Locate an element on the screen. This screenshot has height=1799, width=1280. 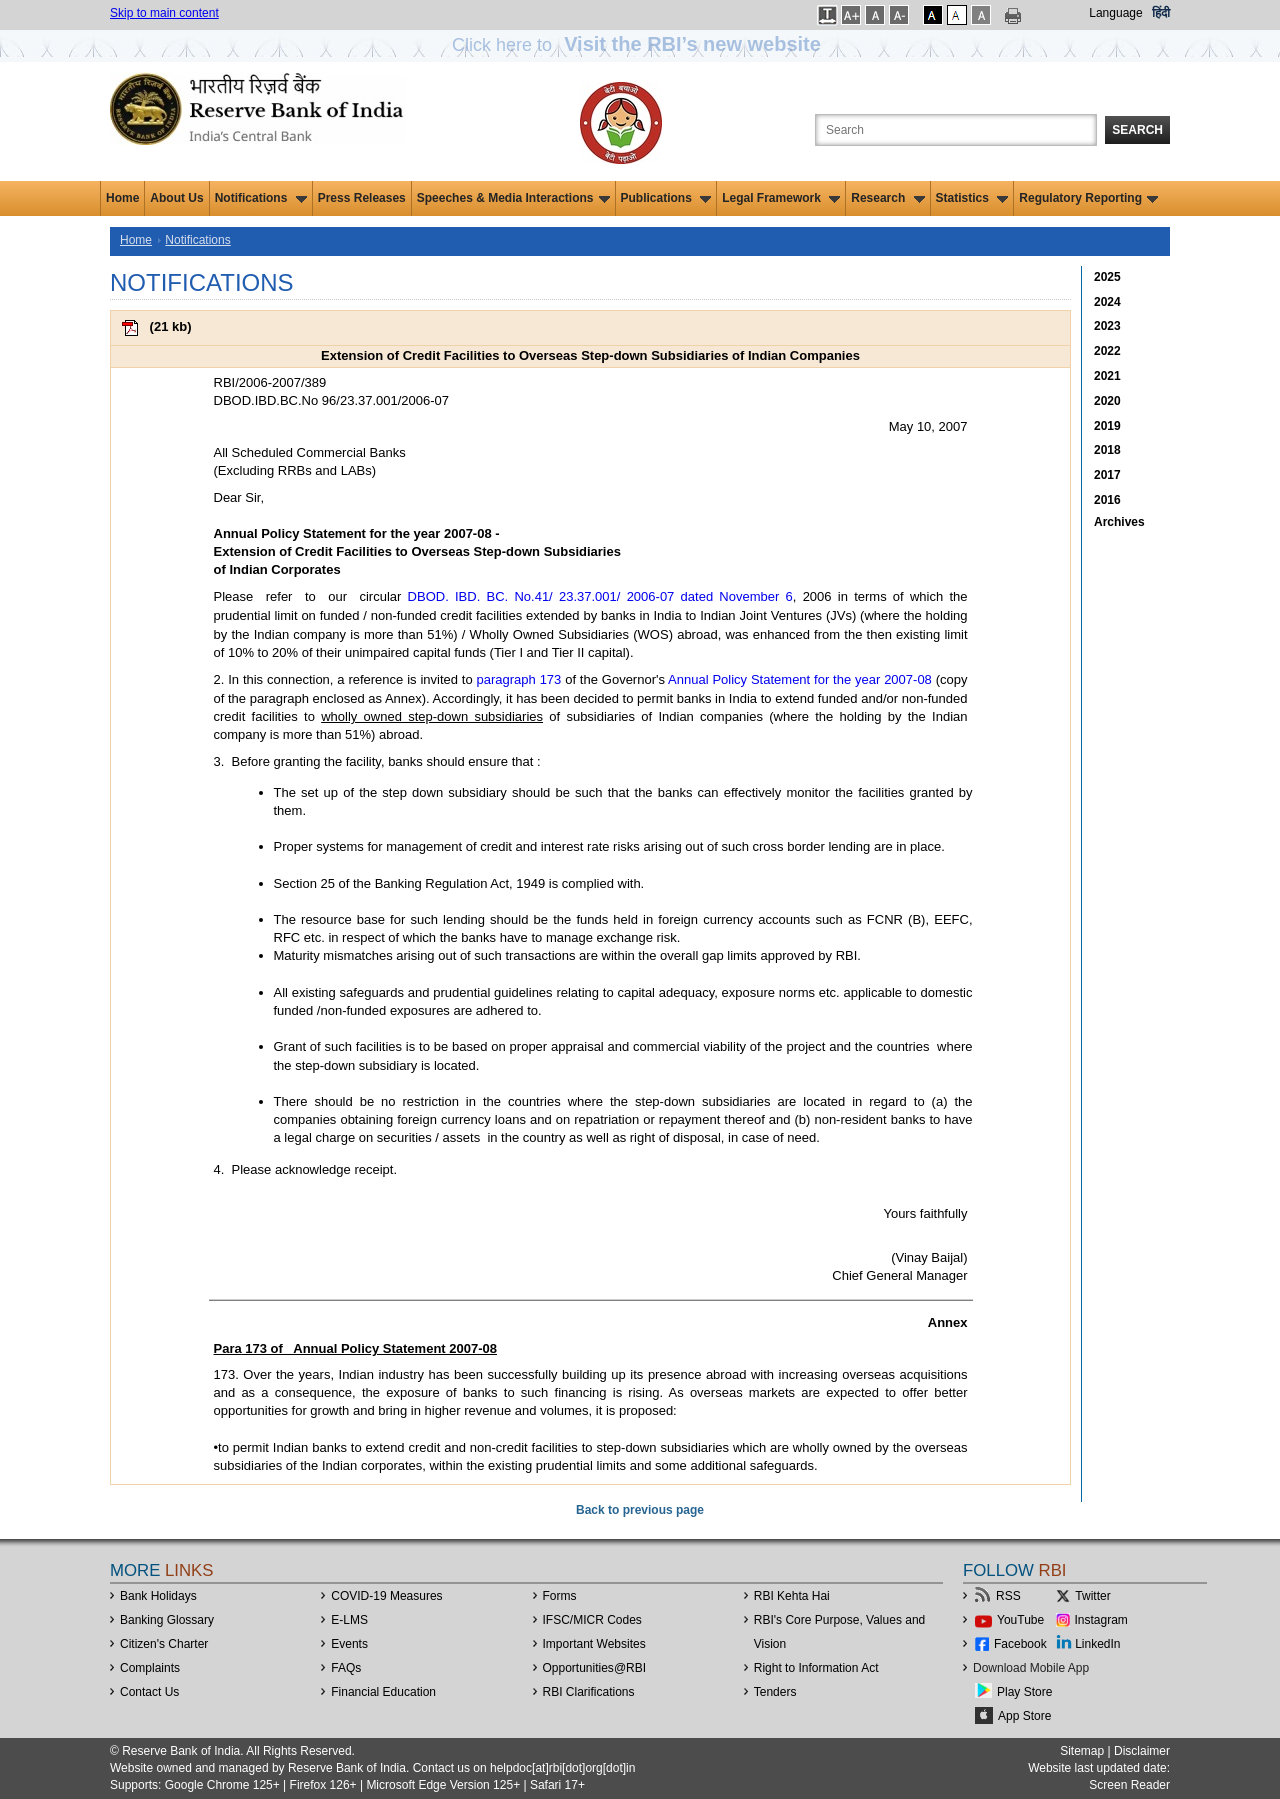
Back to previous page is located at coordinates (640, 1510).